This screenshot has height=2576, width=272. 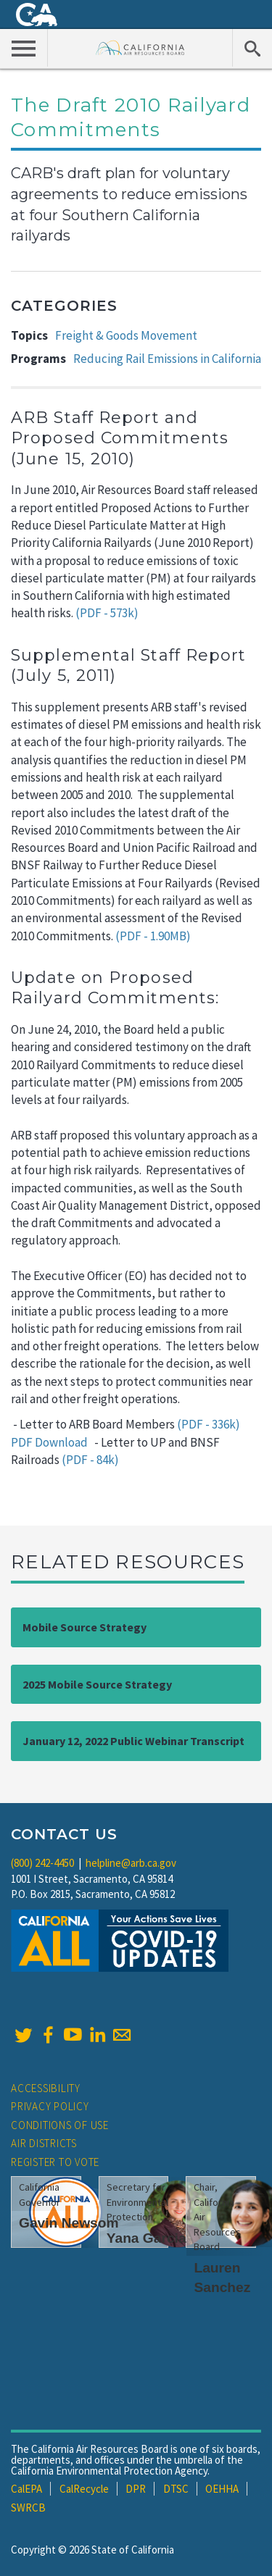 I want to click on SWRCB, so click(x=28, y=2507).